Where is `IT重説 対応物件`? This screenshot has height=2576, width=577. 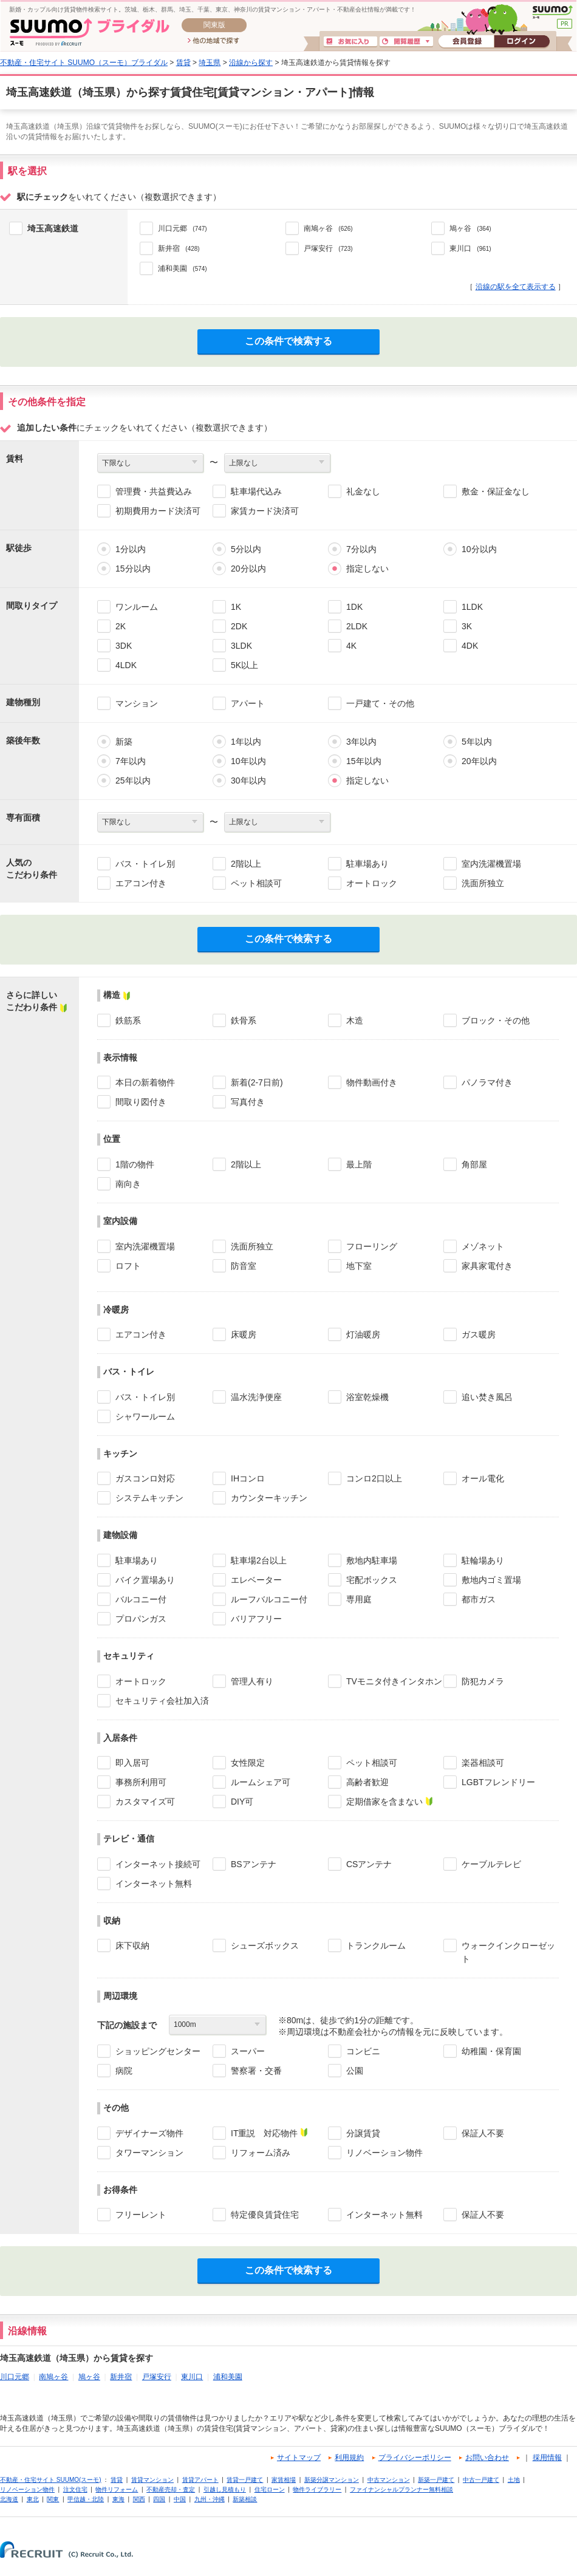
IT重説 対応物件 is located at coordinates (264, 2133).